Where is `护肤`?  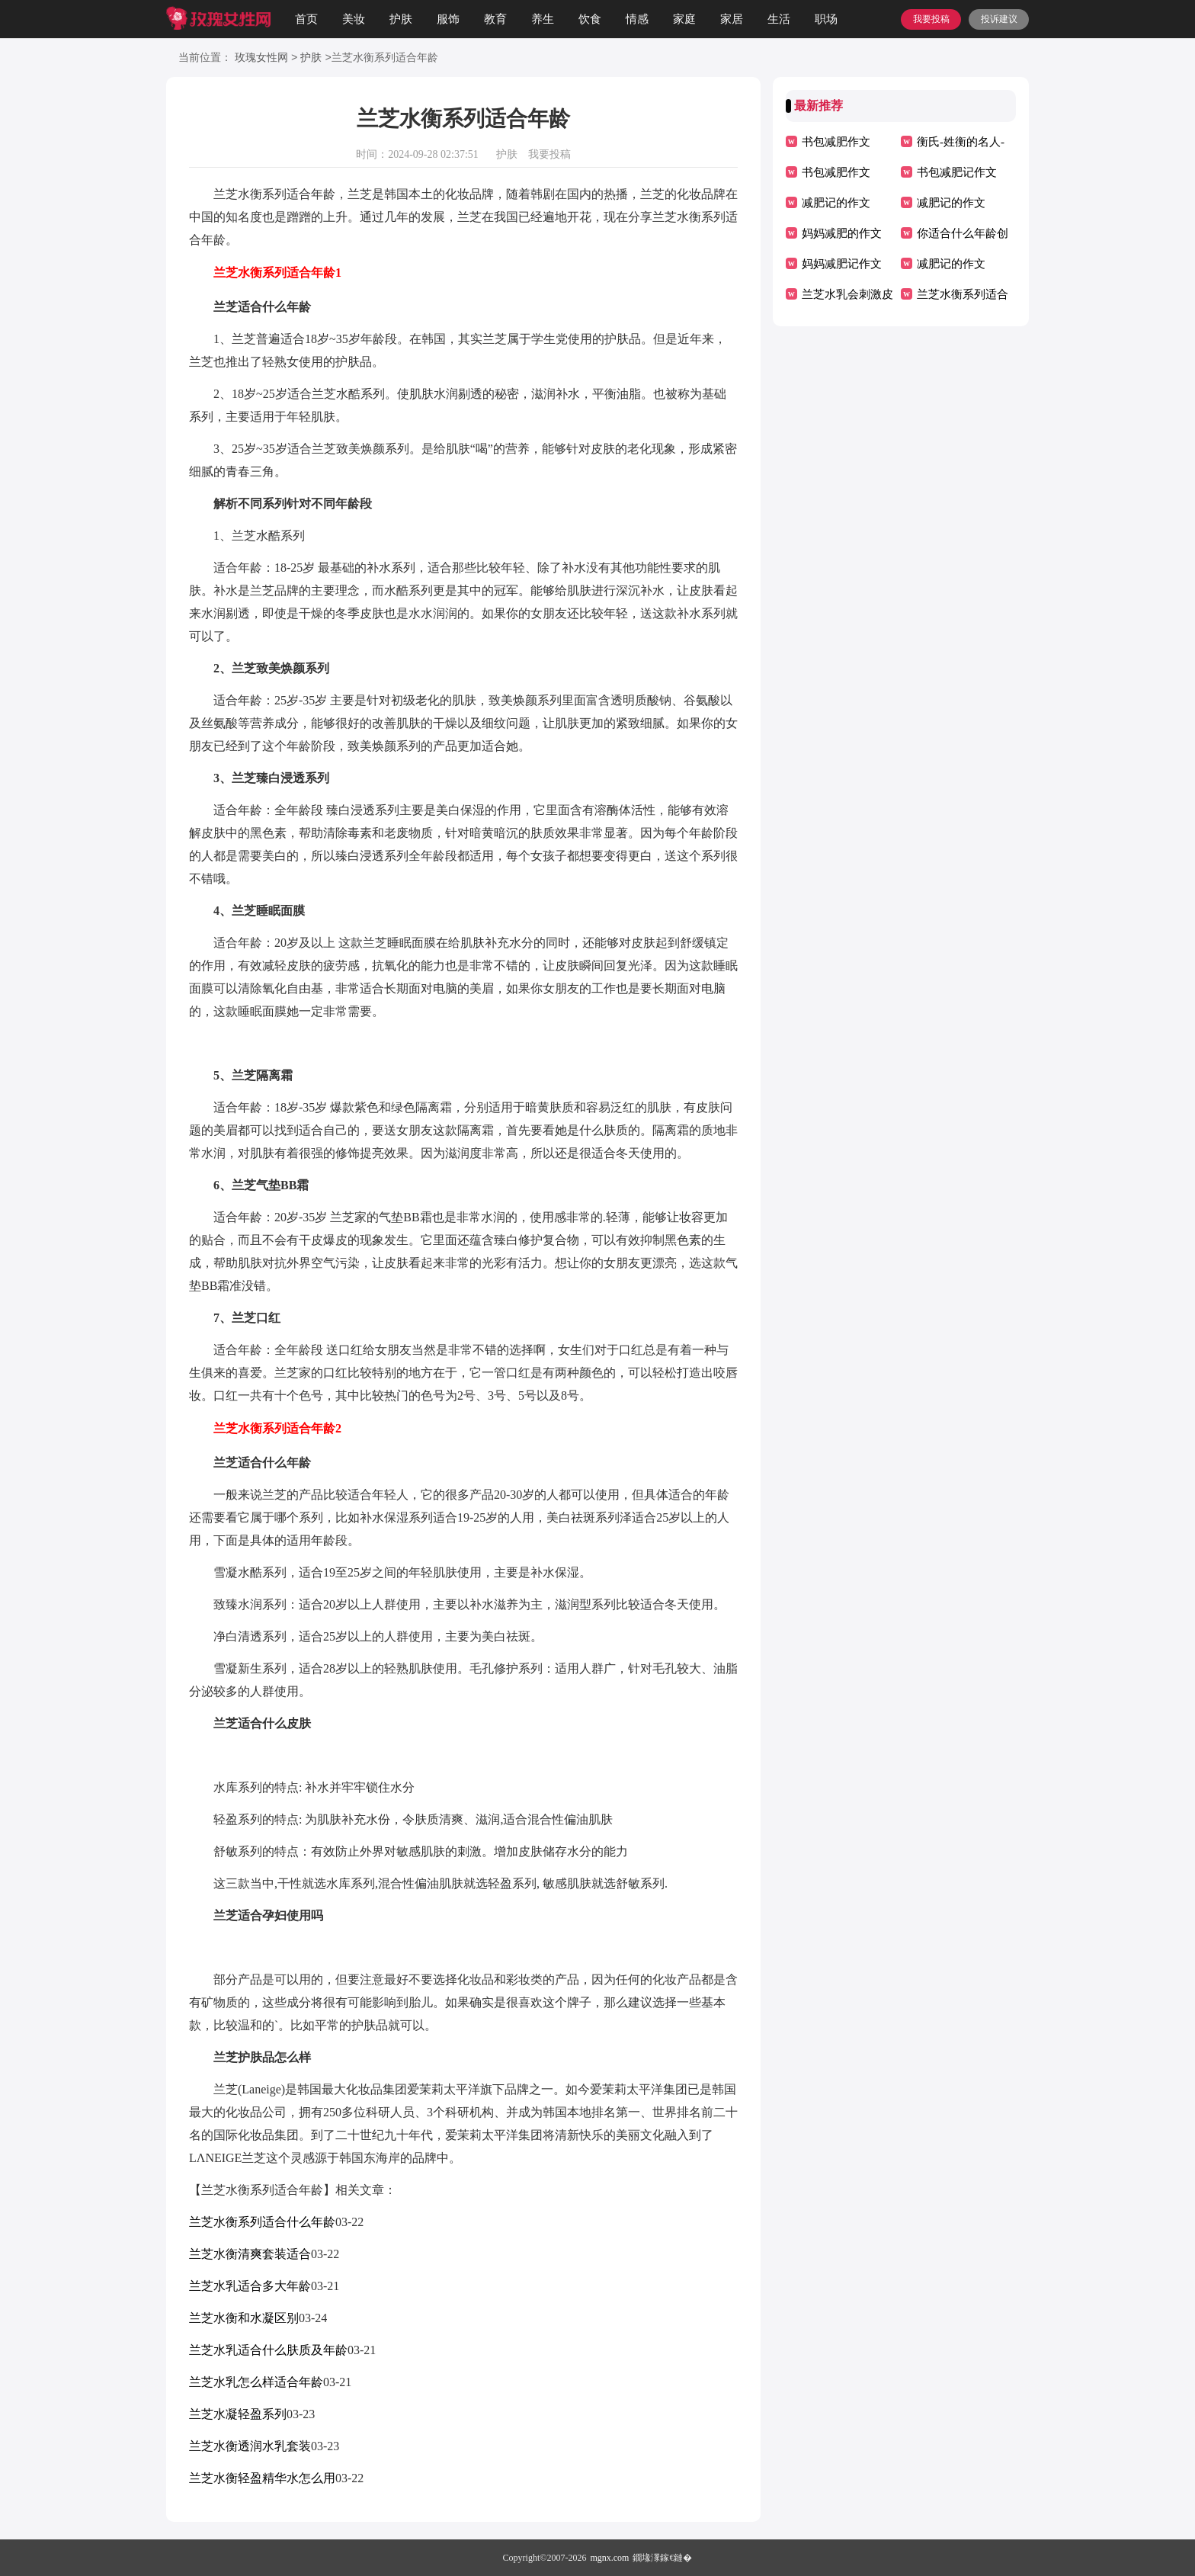
护肤 is located at coordinates (400, 19).